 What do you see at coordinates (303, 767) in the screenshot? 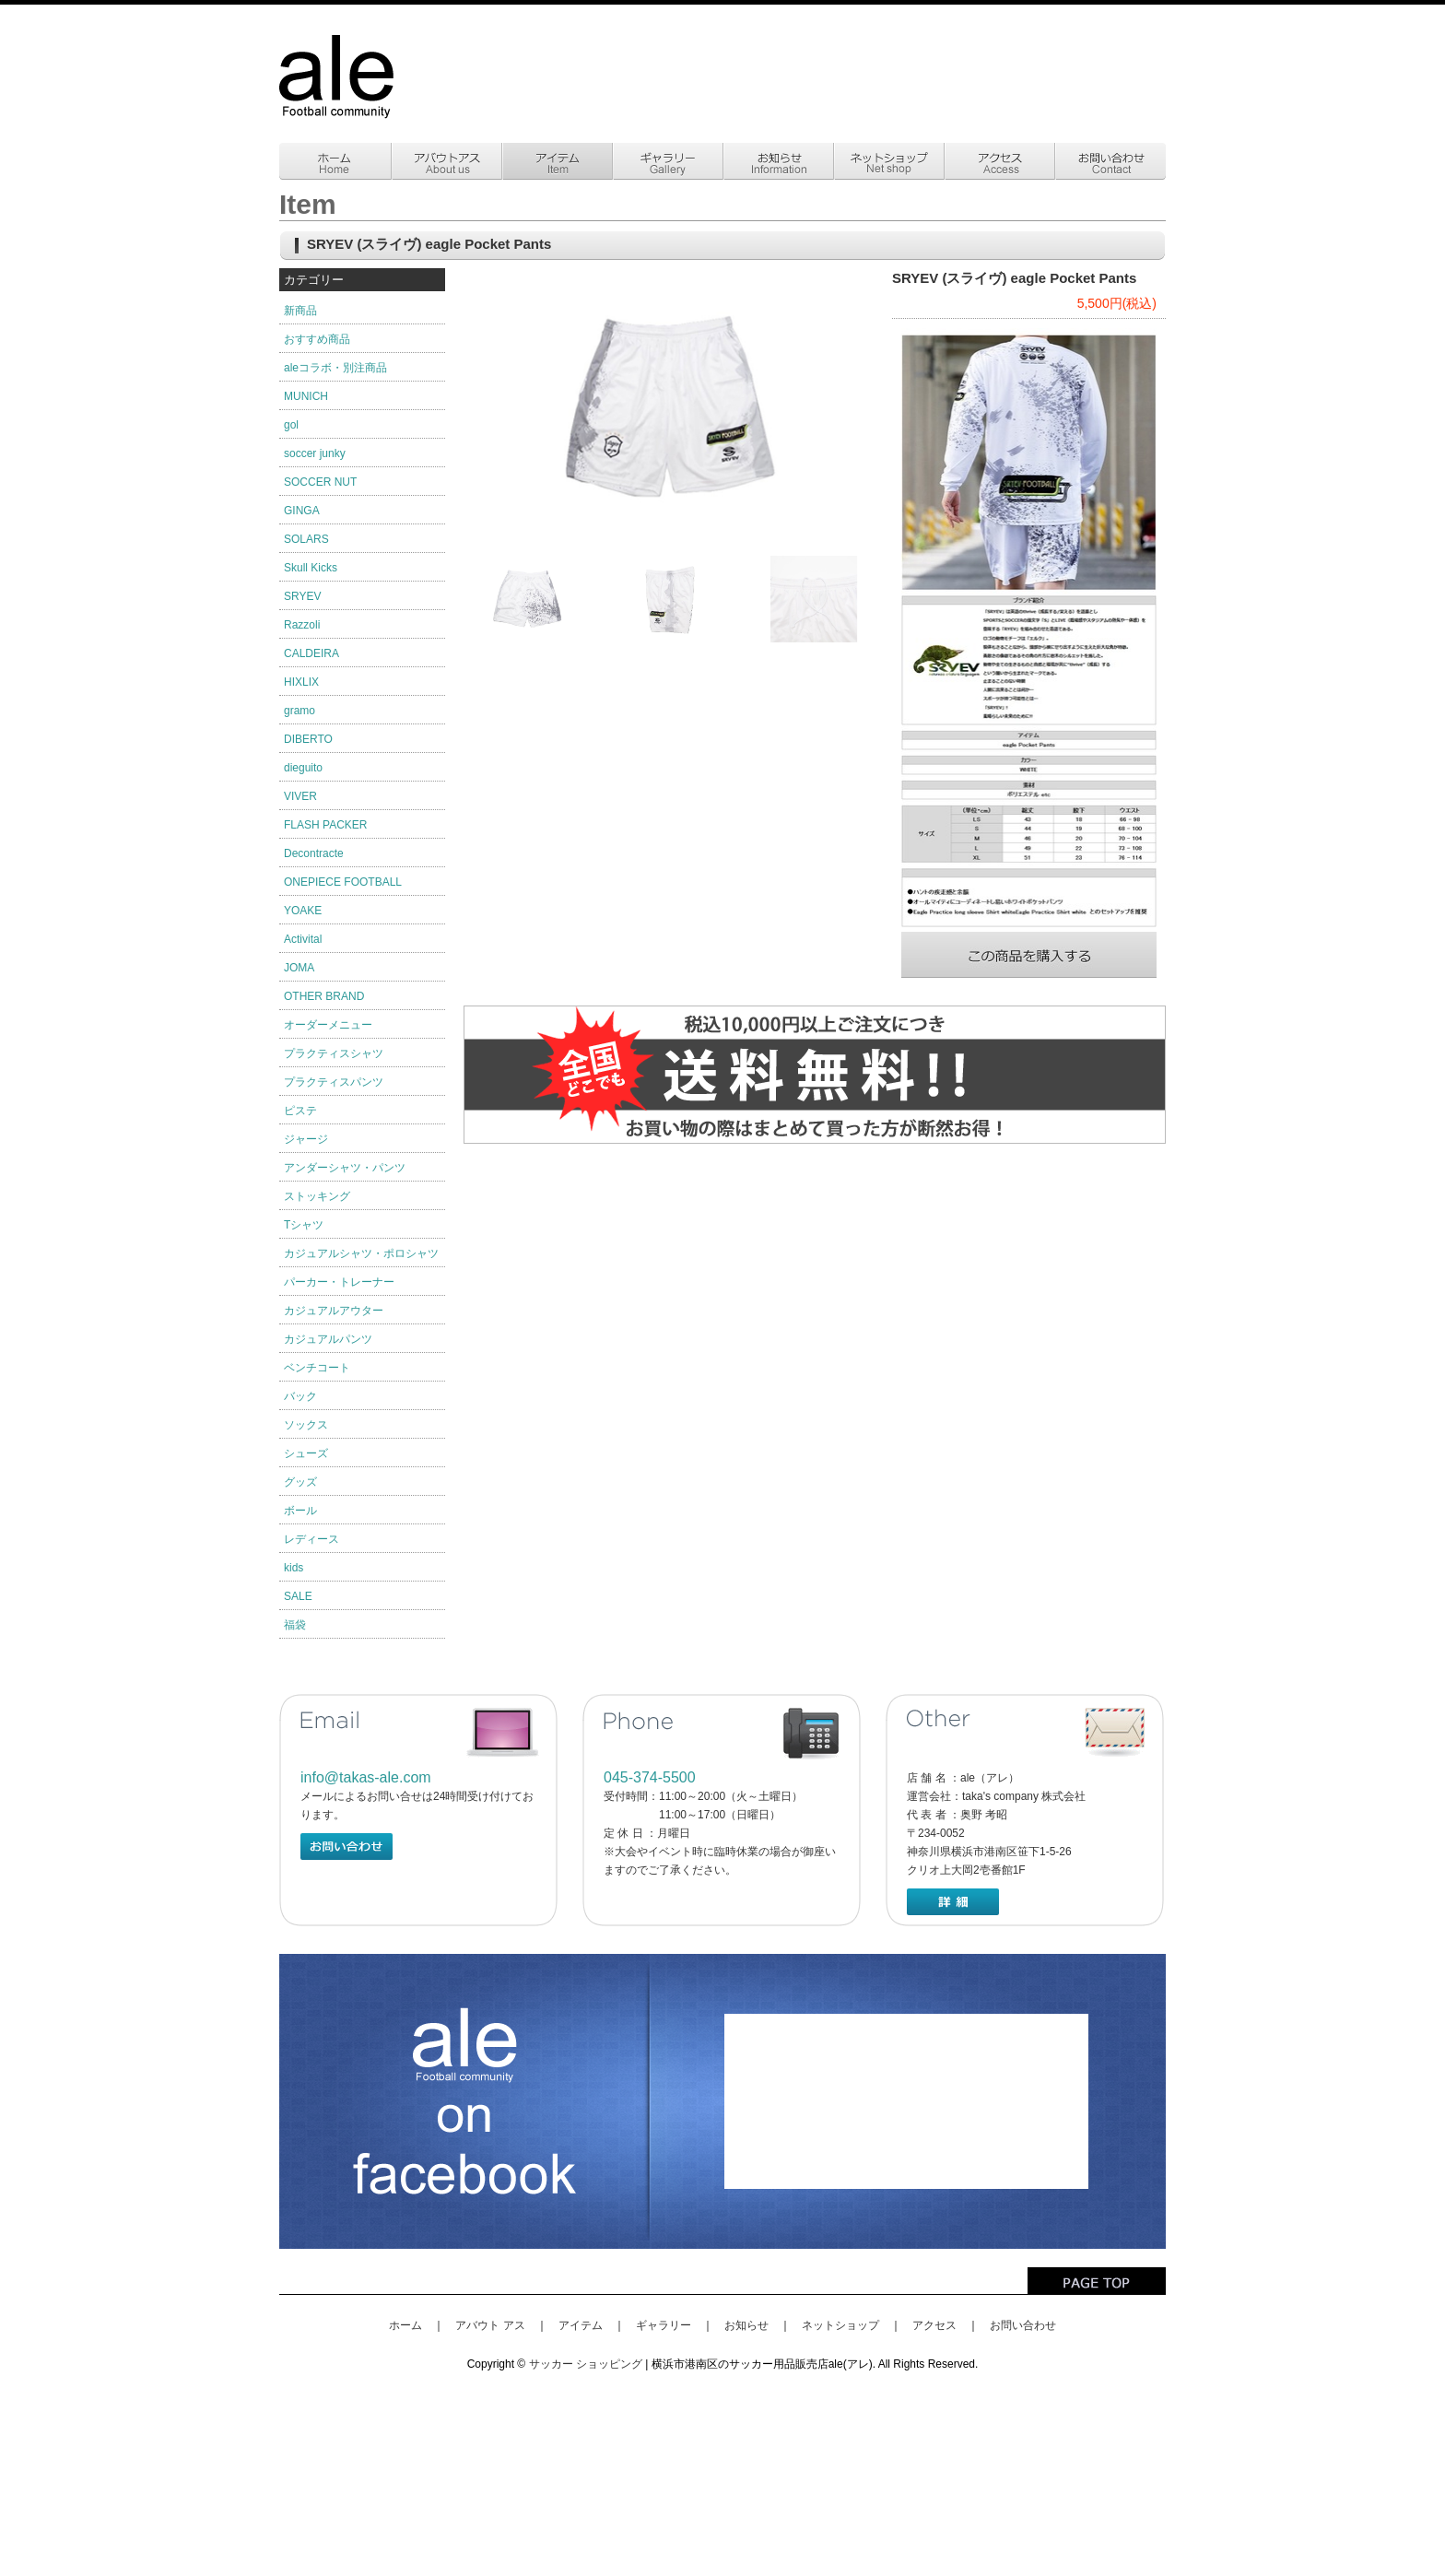
I see `dieguito` at bounding box center [303, 767].